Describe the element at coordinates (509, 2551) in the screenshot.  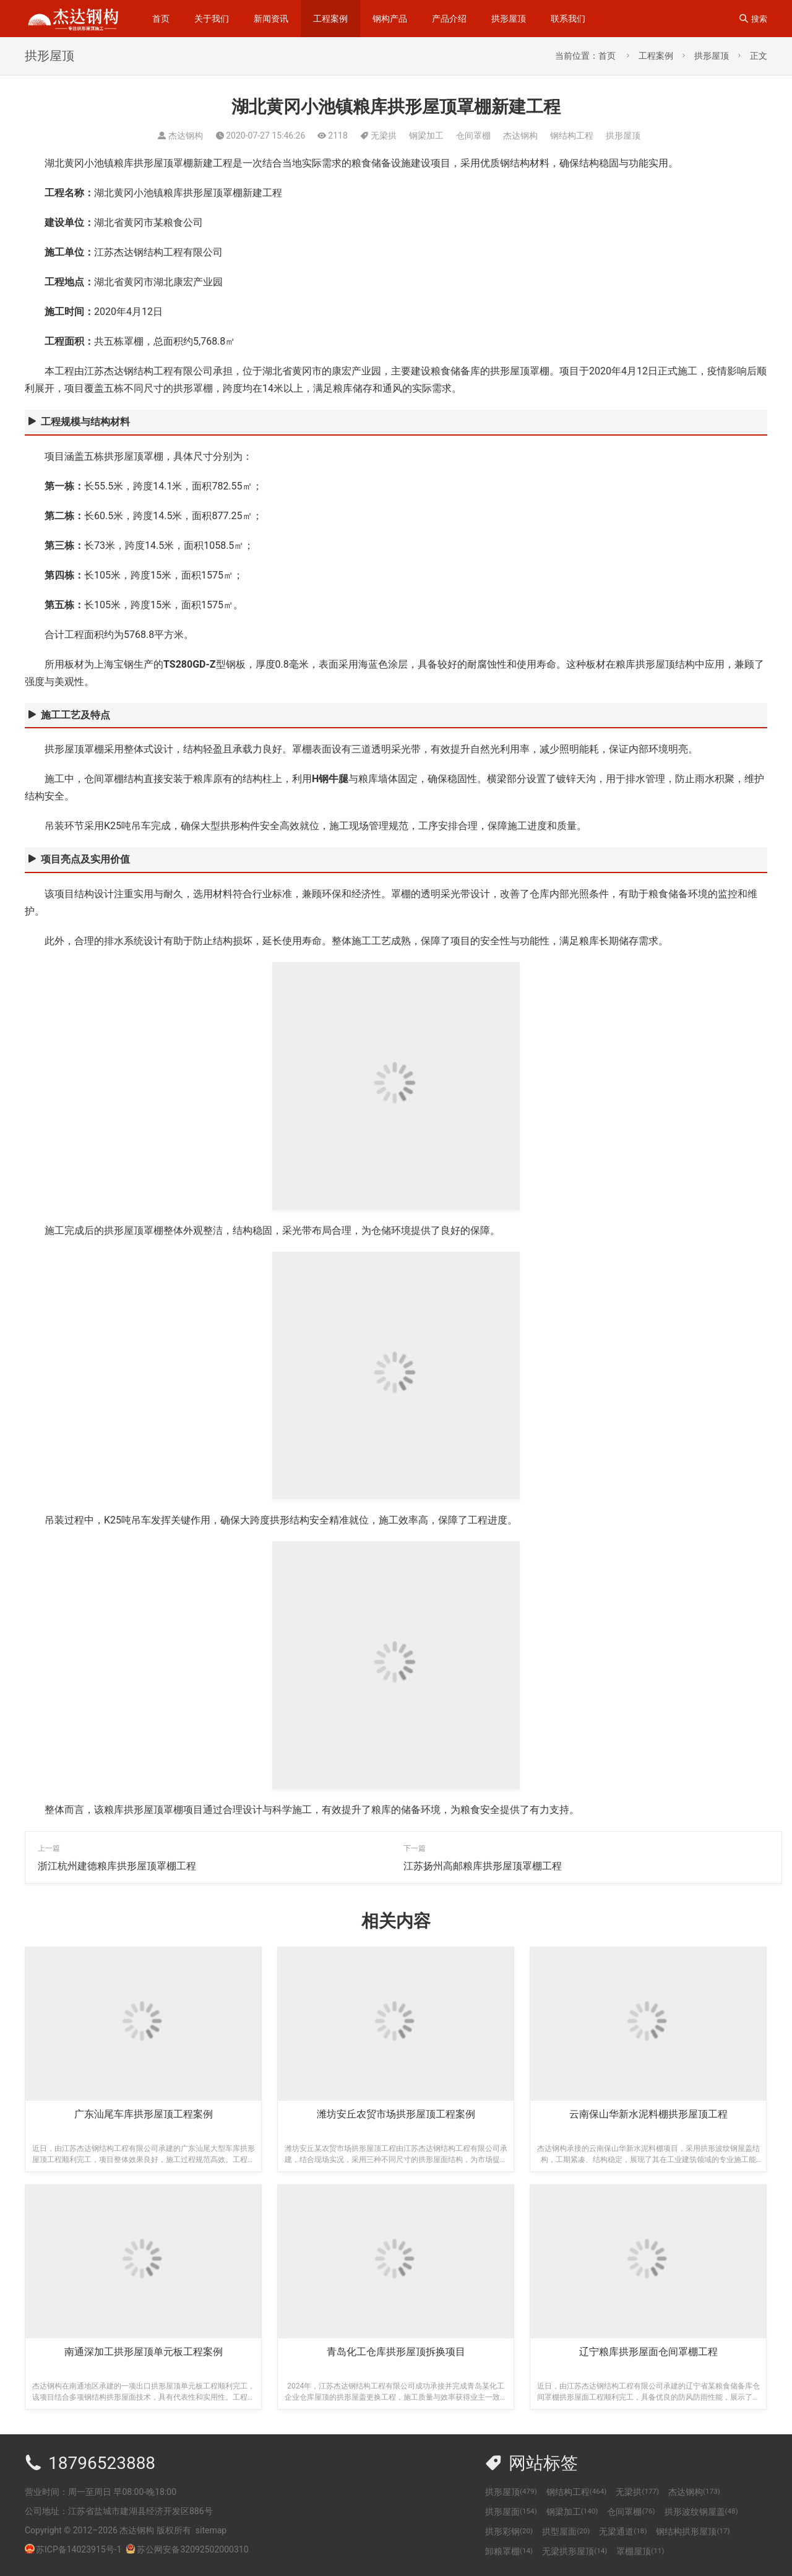
I see `卸粮罩棚` at that location.